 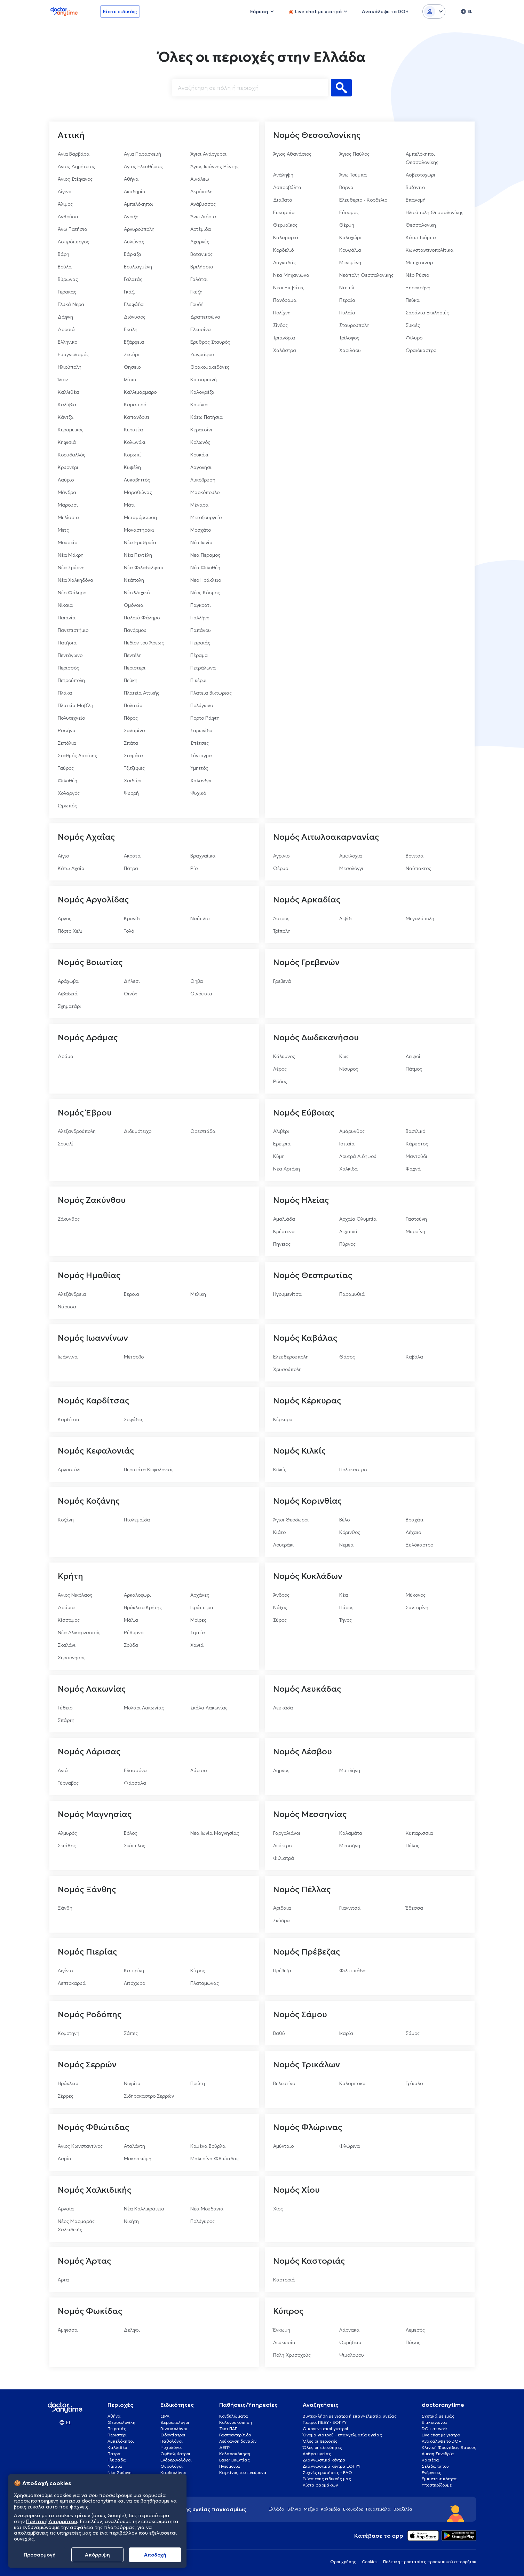 What do you see at coordinates (89, 1501) in the screenshot?
I see `Νομός Κοζάνης` at bounding box center [89, 1501].